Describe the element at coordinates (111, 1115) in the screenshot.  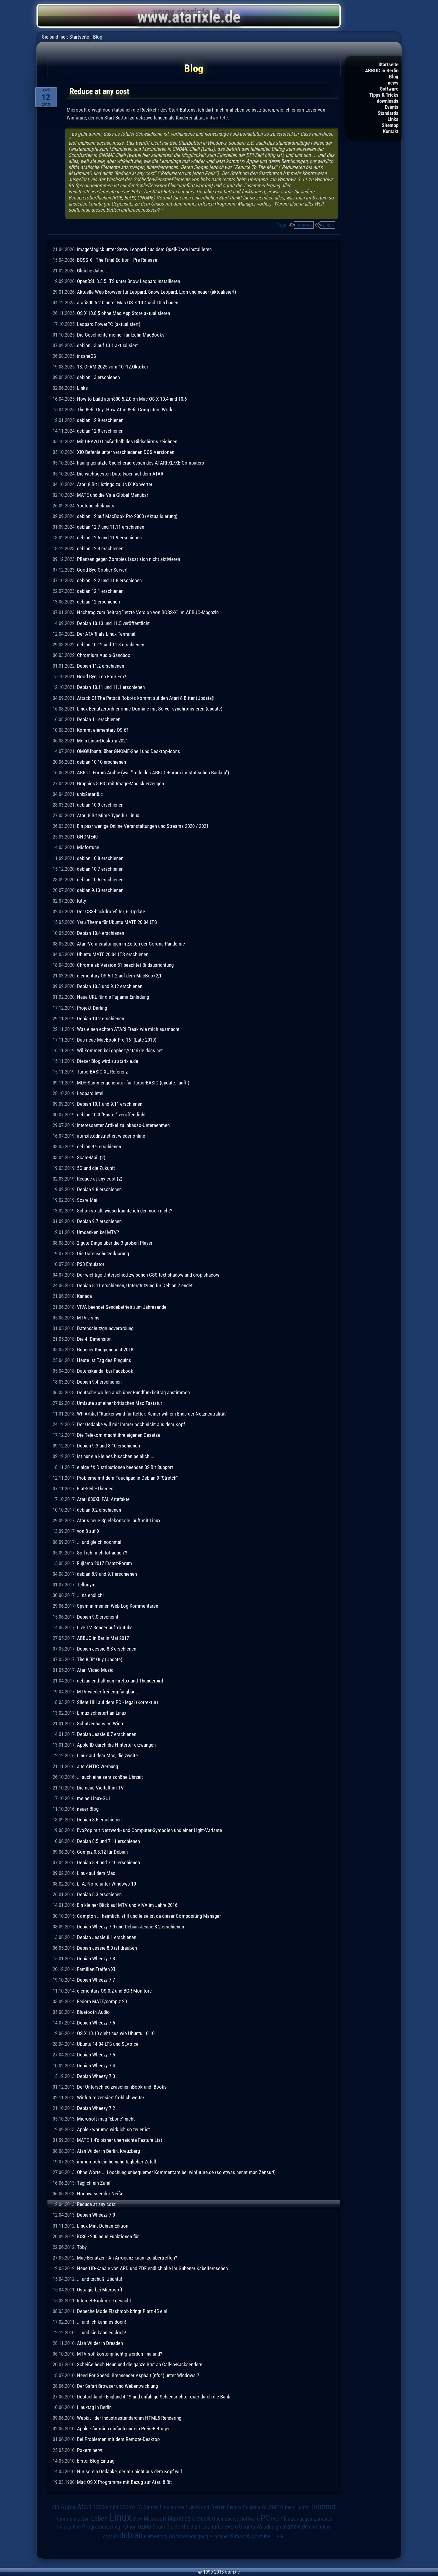
I see `debian 10.0 "Buster" veröffentlicht` at that location.